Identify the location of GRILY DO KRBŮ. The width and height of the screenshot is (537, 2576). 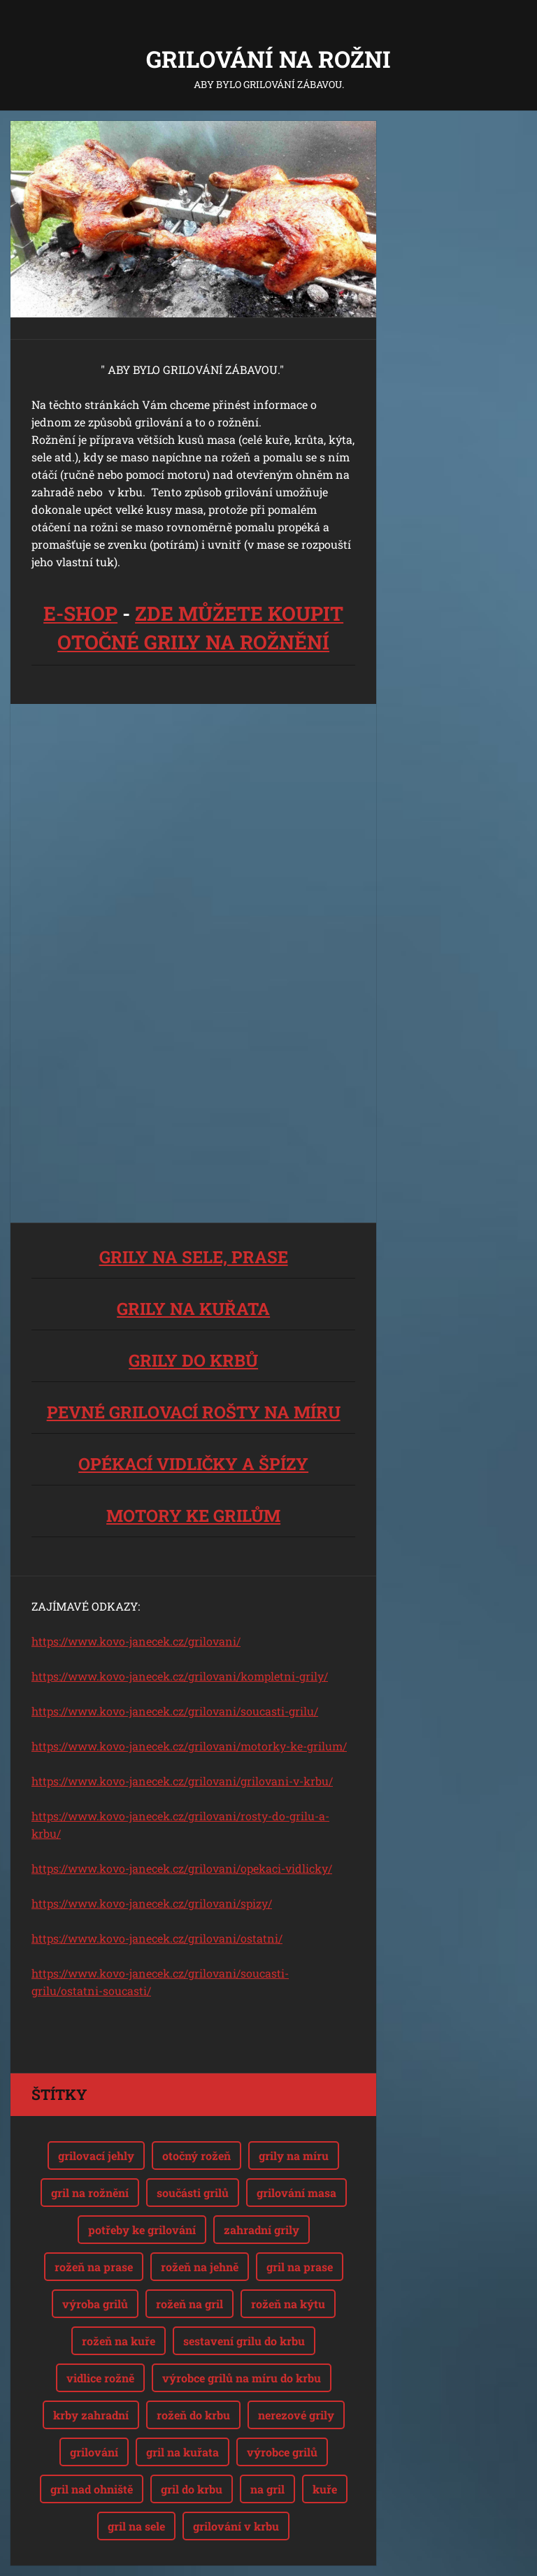
(193, 1360).